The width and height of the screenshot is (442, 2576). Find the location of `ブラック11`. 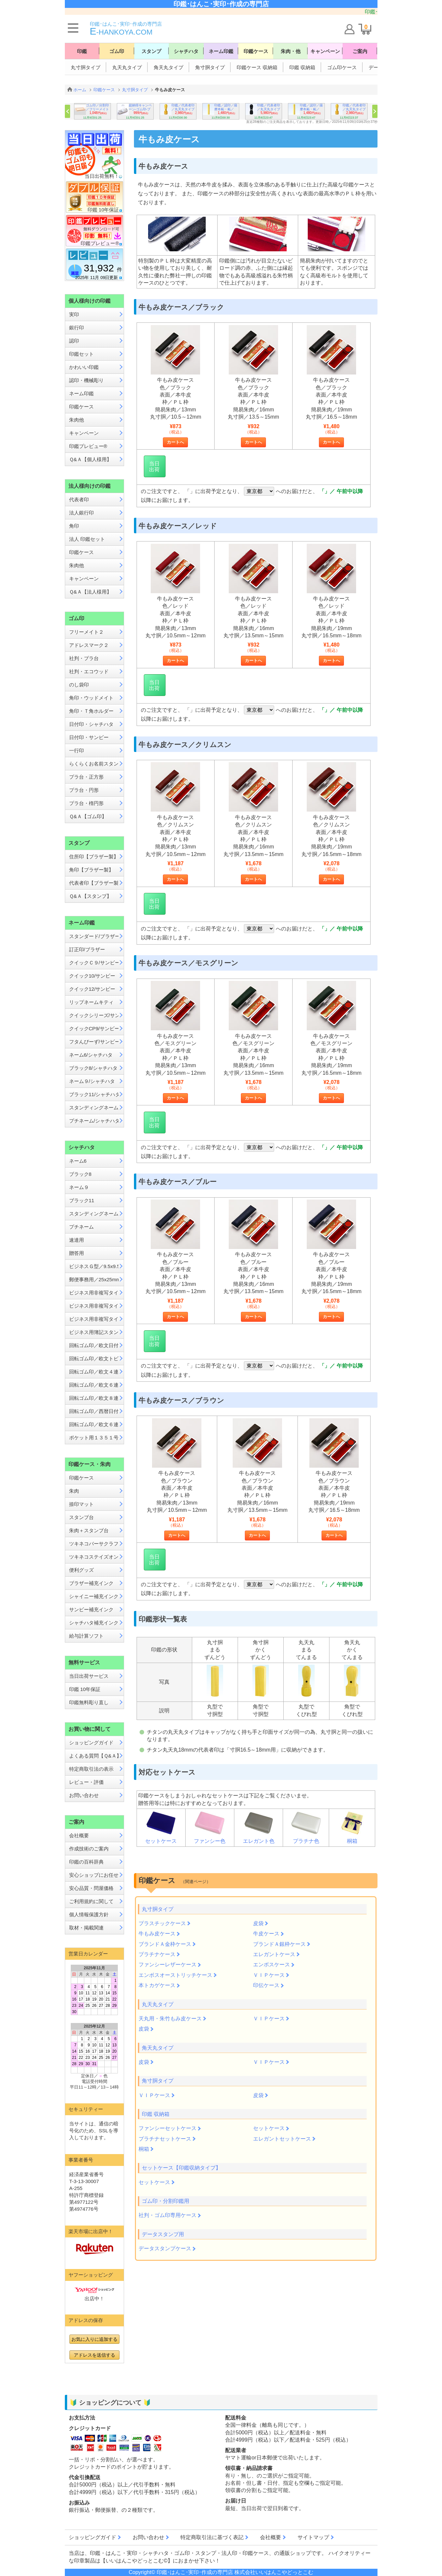

ブラック11 is located at coordinates (81, 1200).